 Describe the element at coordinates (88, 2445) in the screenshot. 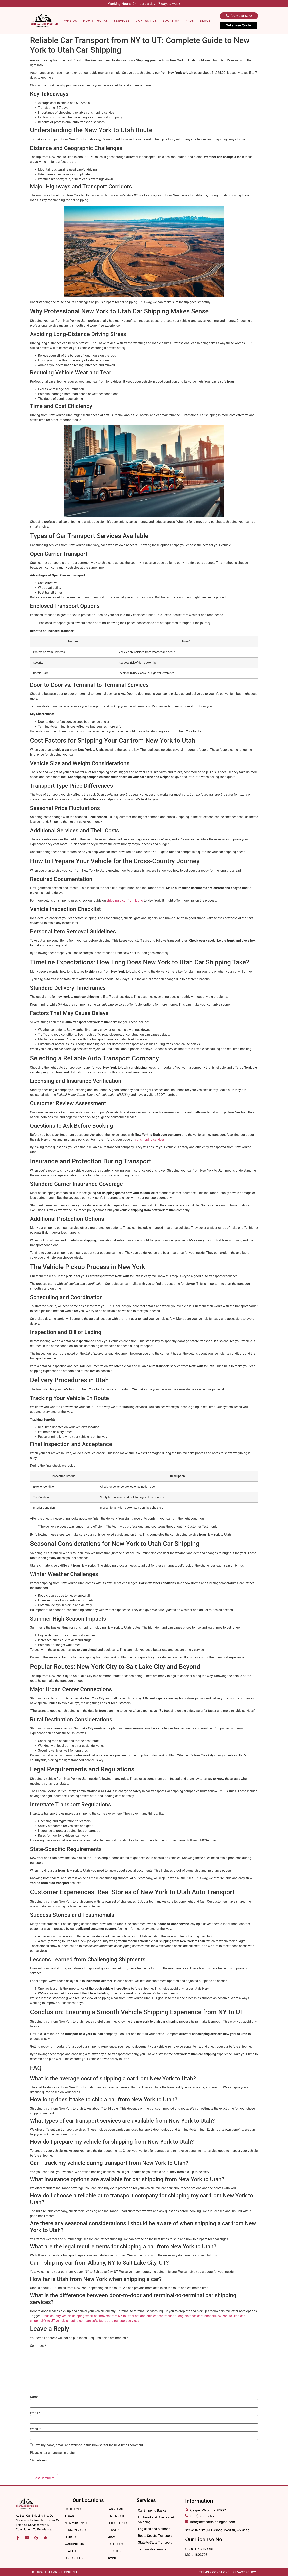

I see `Save my name, email, and website in this browser for the next time I comment.` at that location.